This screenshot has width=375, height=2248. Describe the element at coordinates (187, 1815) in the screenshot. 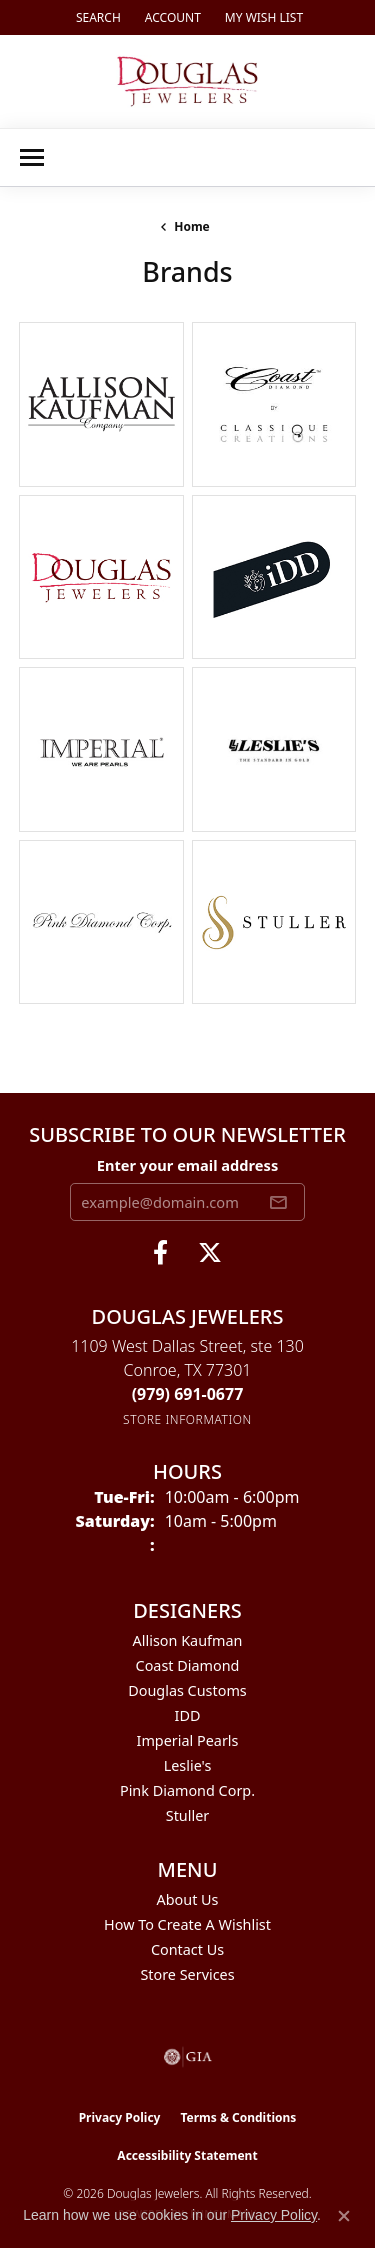

I see `Stuller [menuitem]` at that location.